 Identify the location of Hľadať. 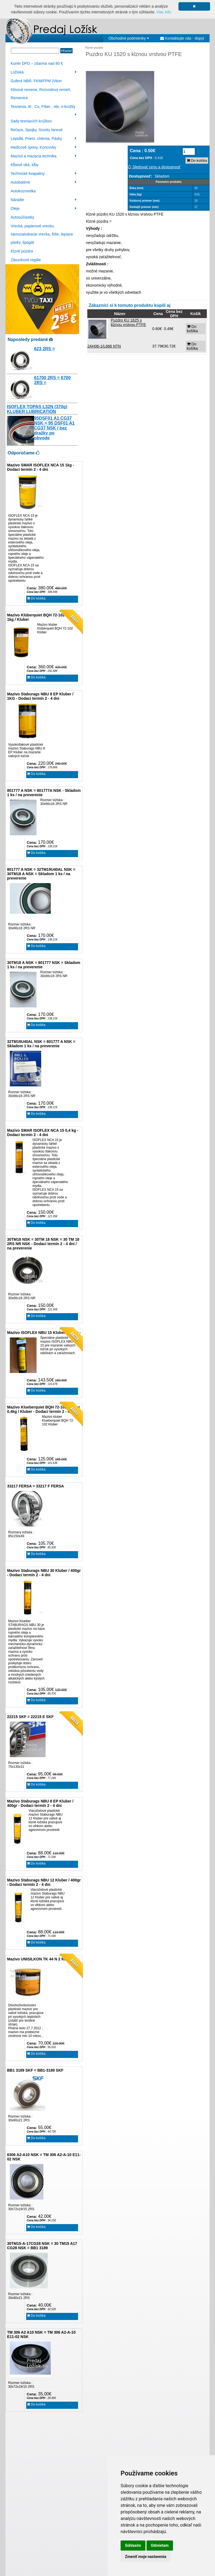
(66, 51).